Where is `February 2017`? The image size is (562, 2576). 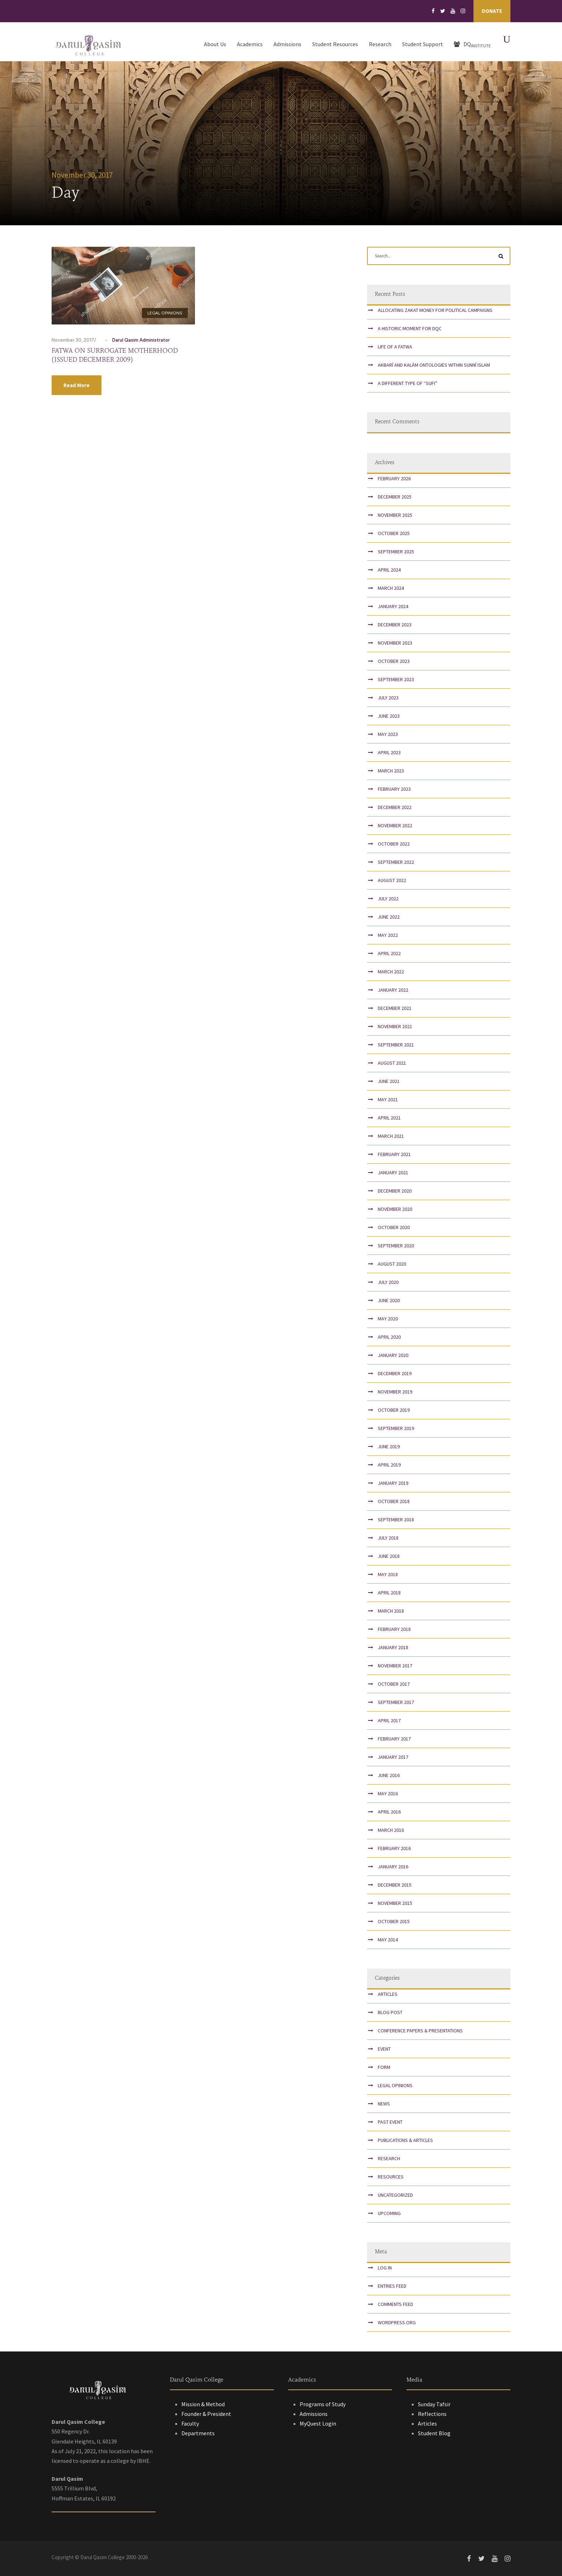 February 2017 is located at coordinates (394, 1738).